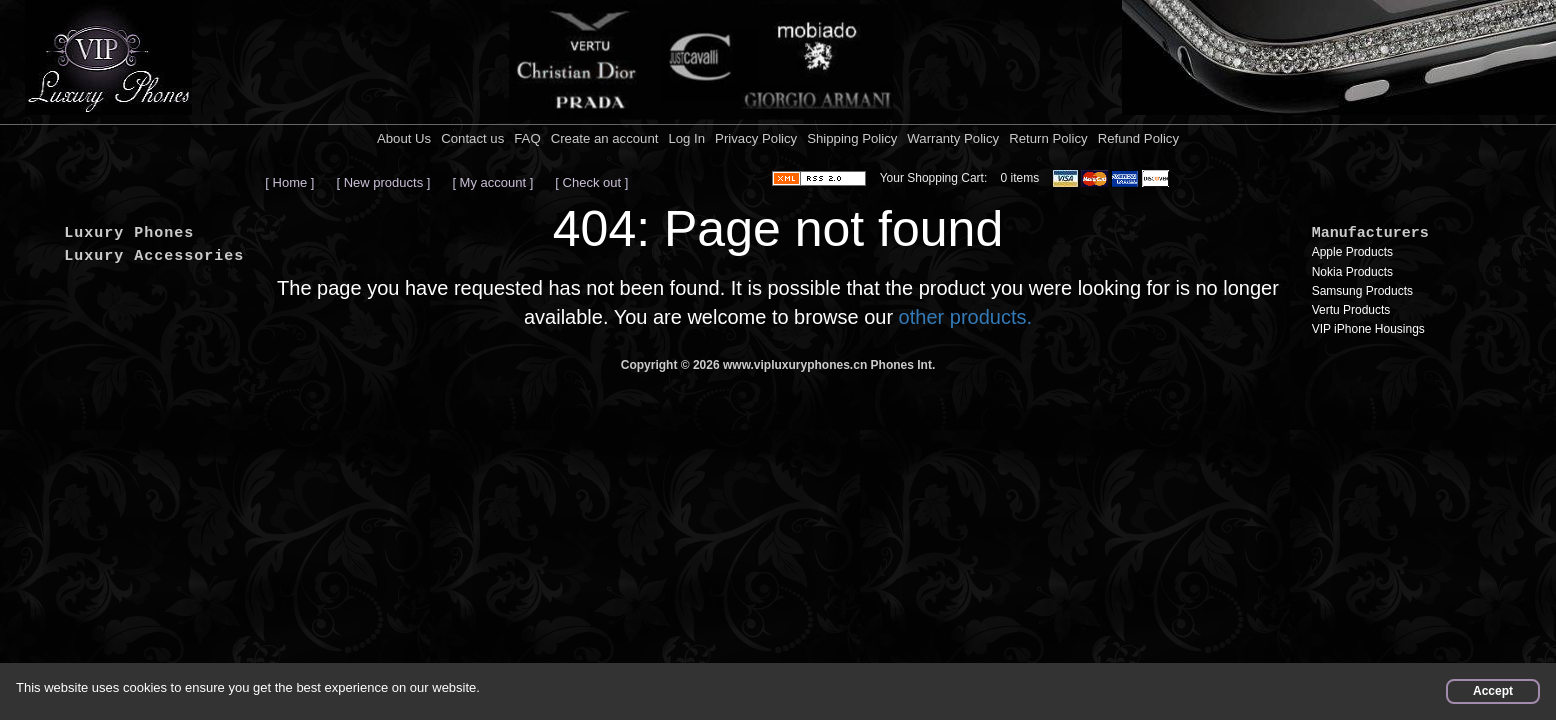 This screenshot has height=720, width=1556. Describe the element at coordinates (472, 138) in the screenshot. I see `Contact us` at that location.